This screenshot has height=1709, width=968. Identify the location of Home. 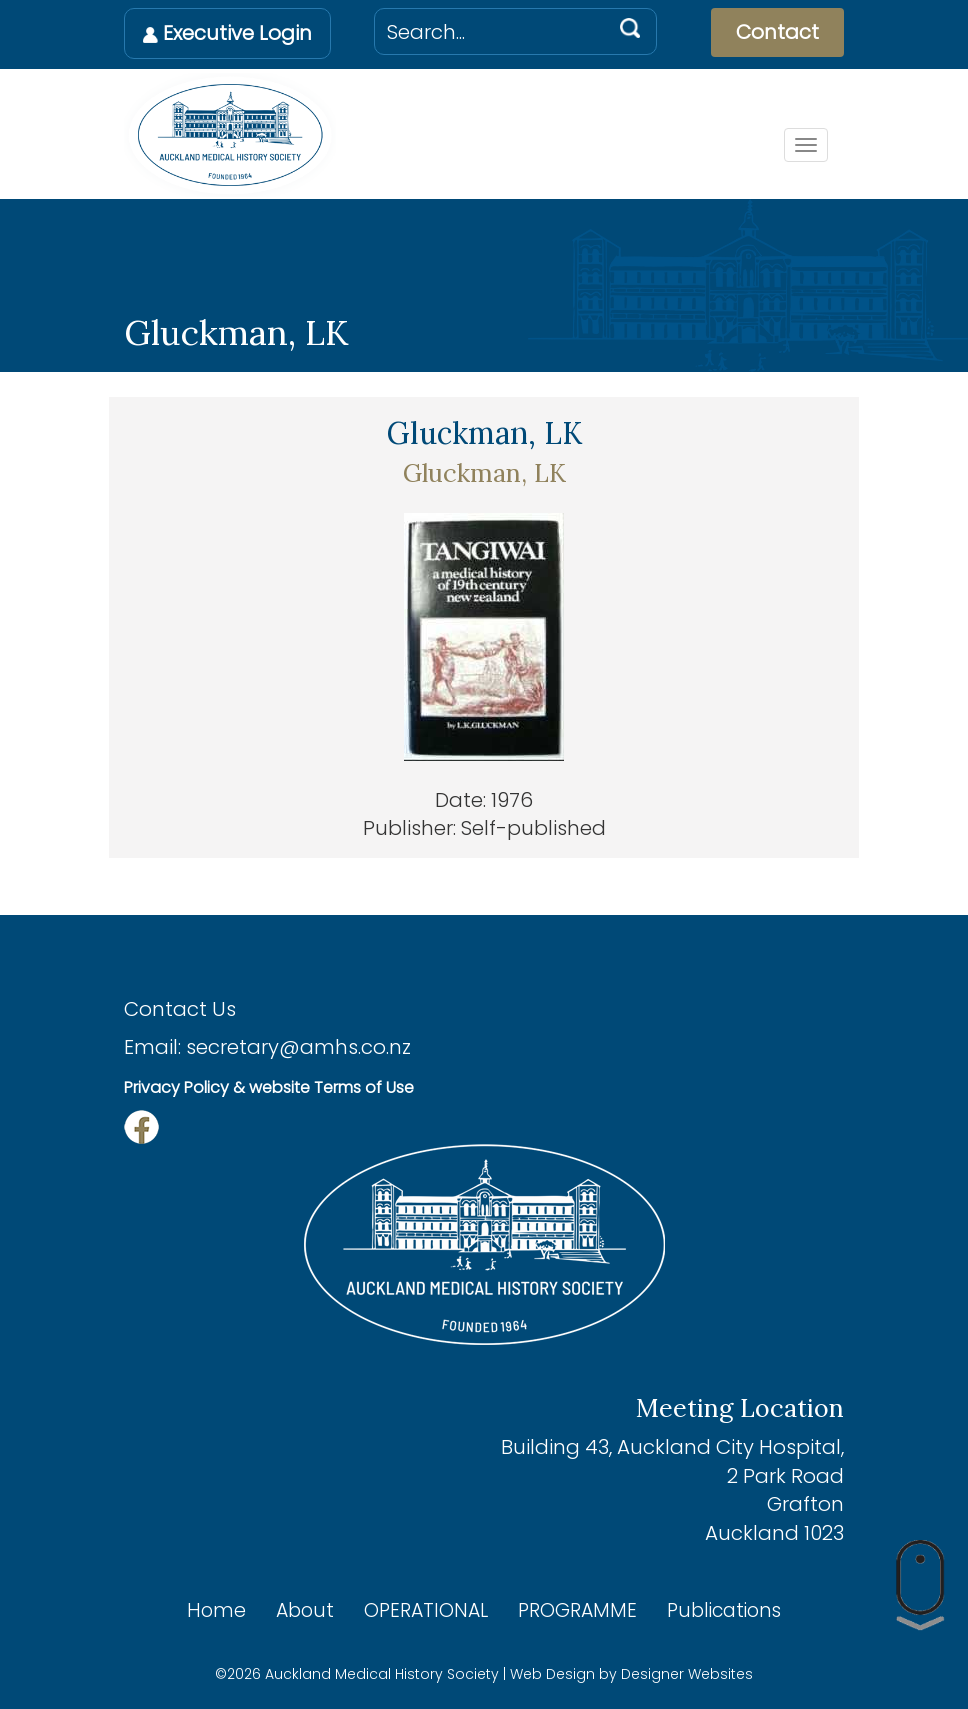
(216, 1610).